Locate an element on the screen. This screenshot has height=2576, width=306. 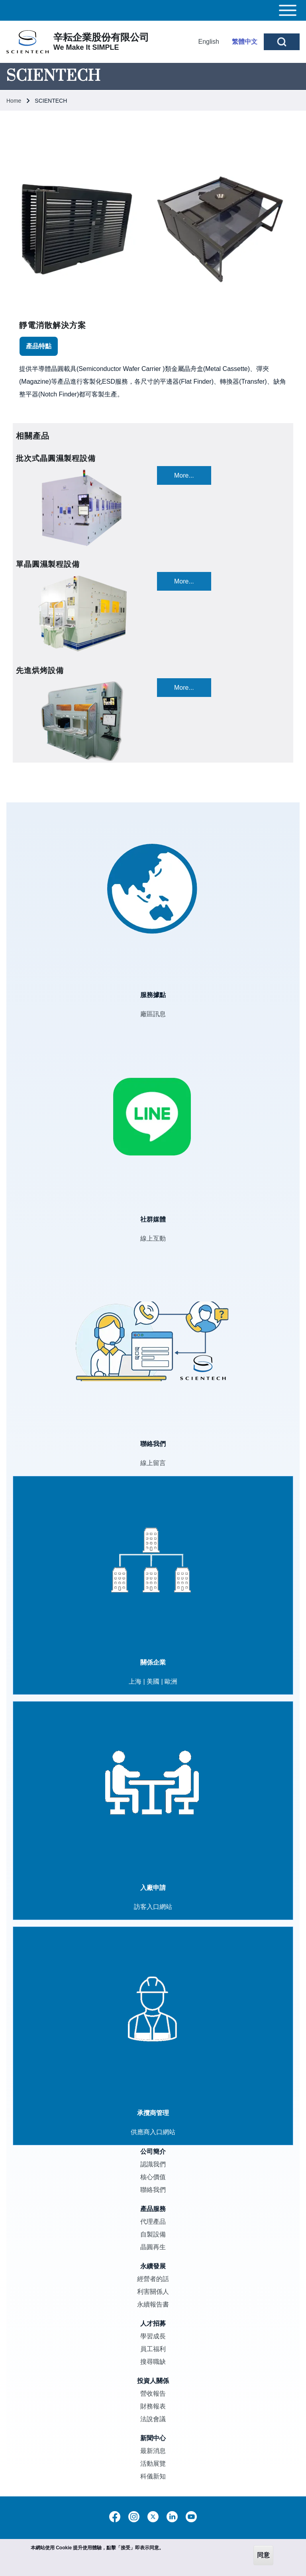
[tab] is located at coordinates (39, 346).